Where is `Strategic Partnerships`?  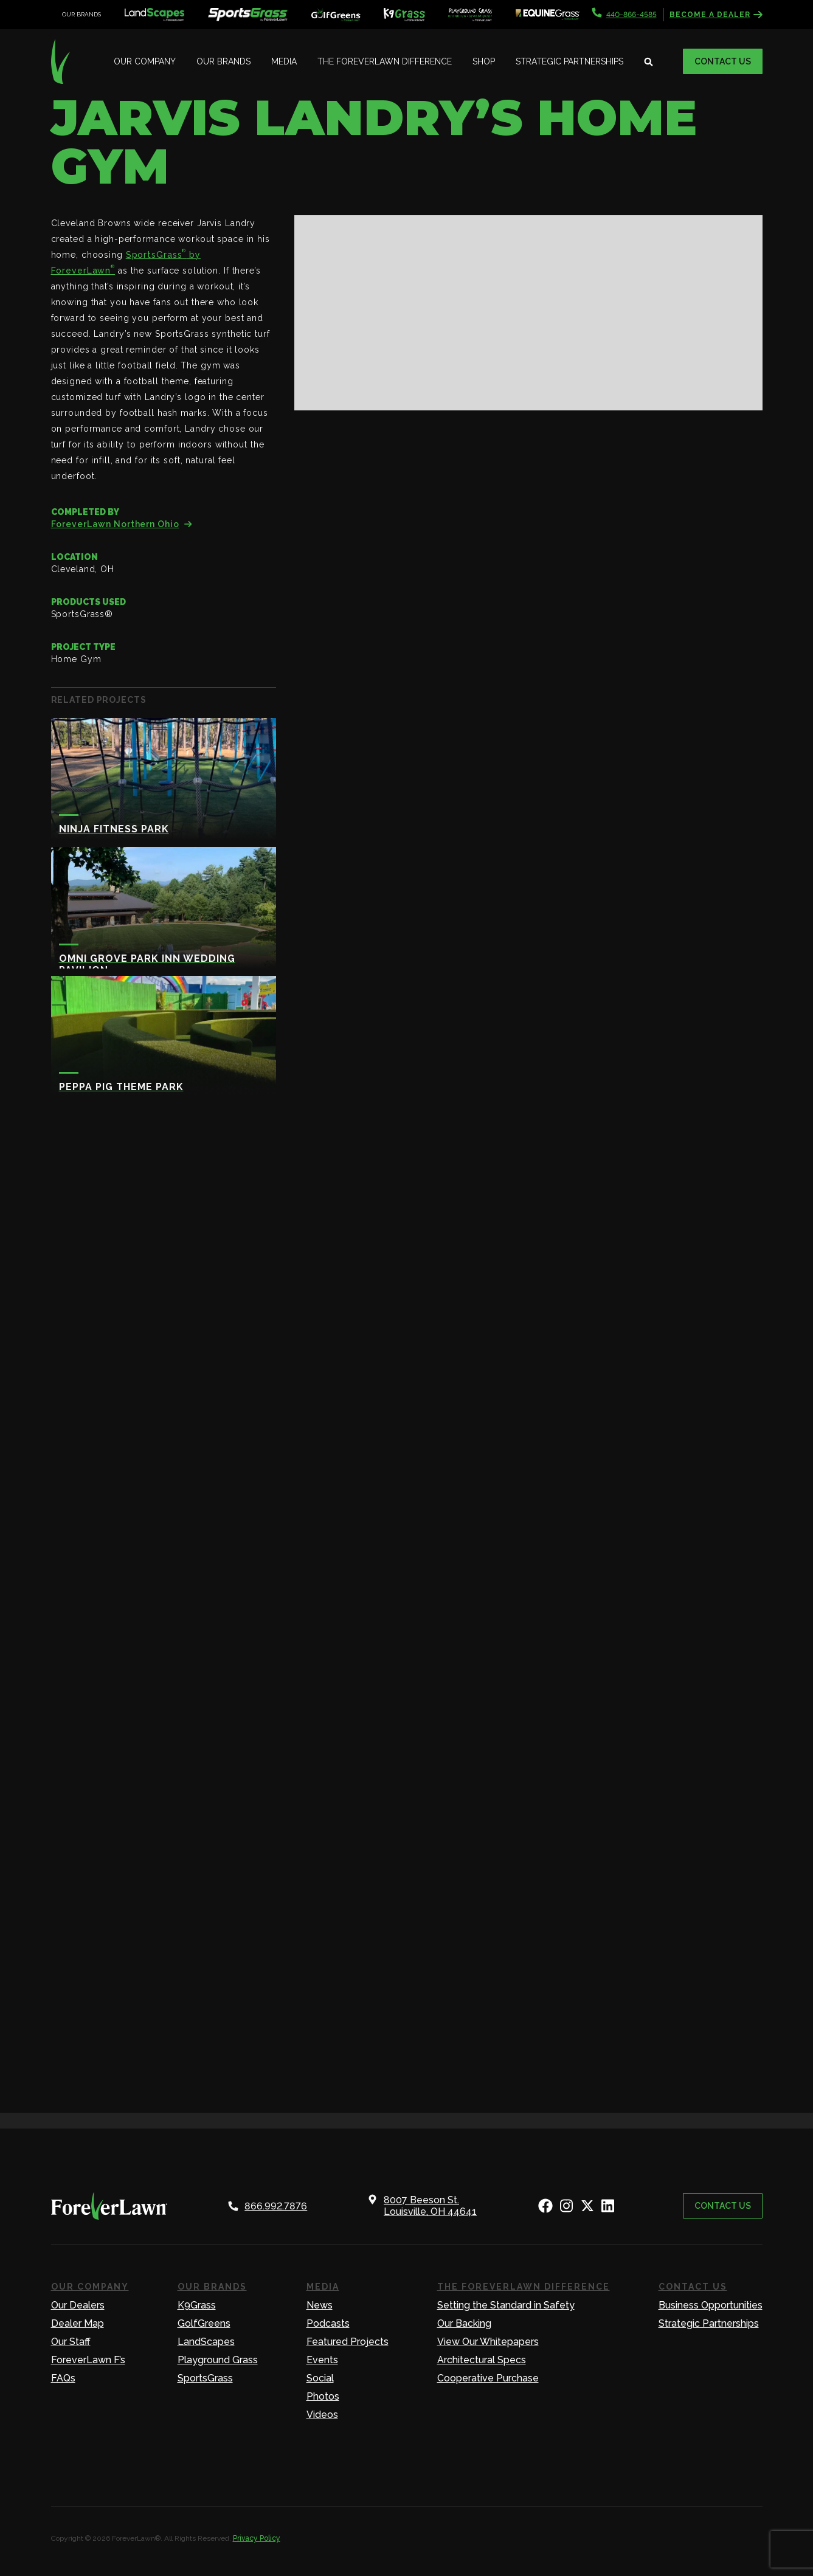 Strategic Partnerships is located at coordinates (569, 61).